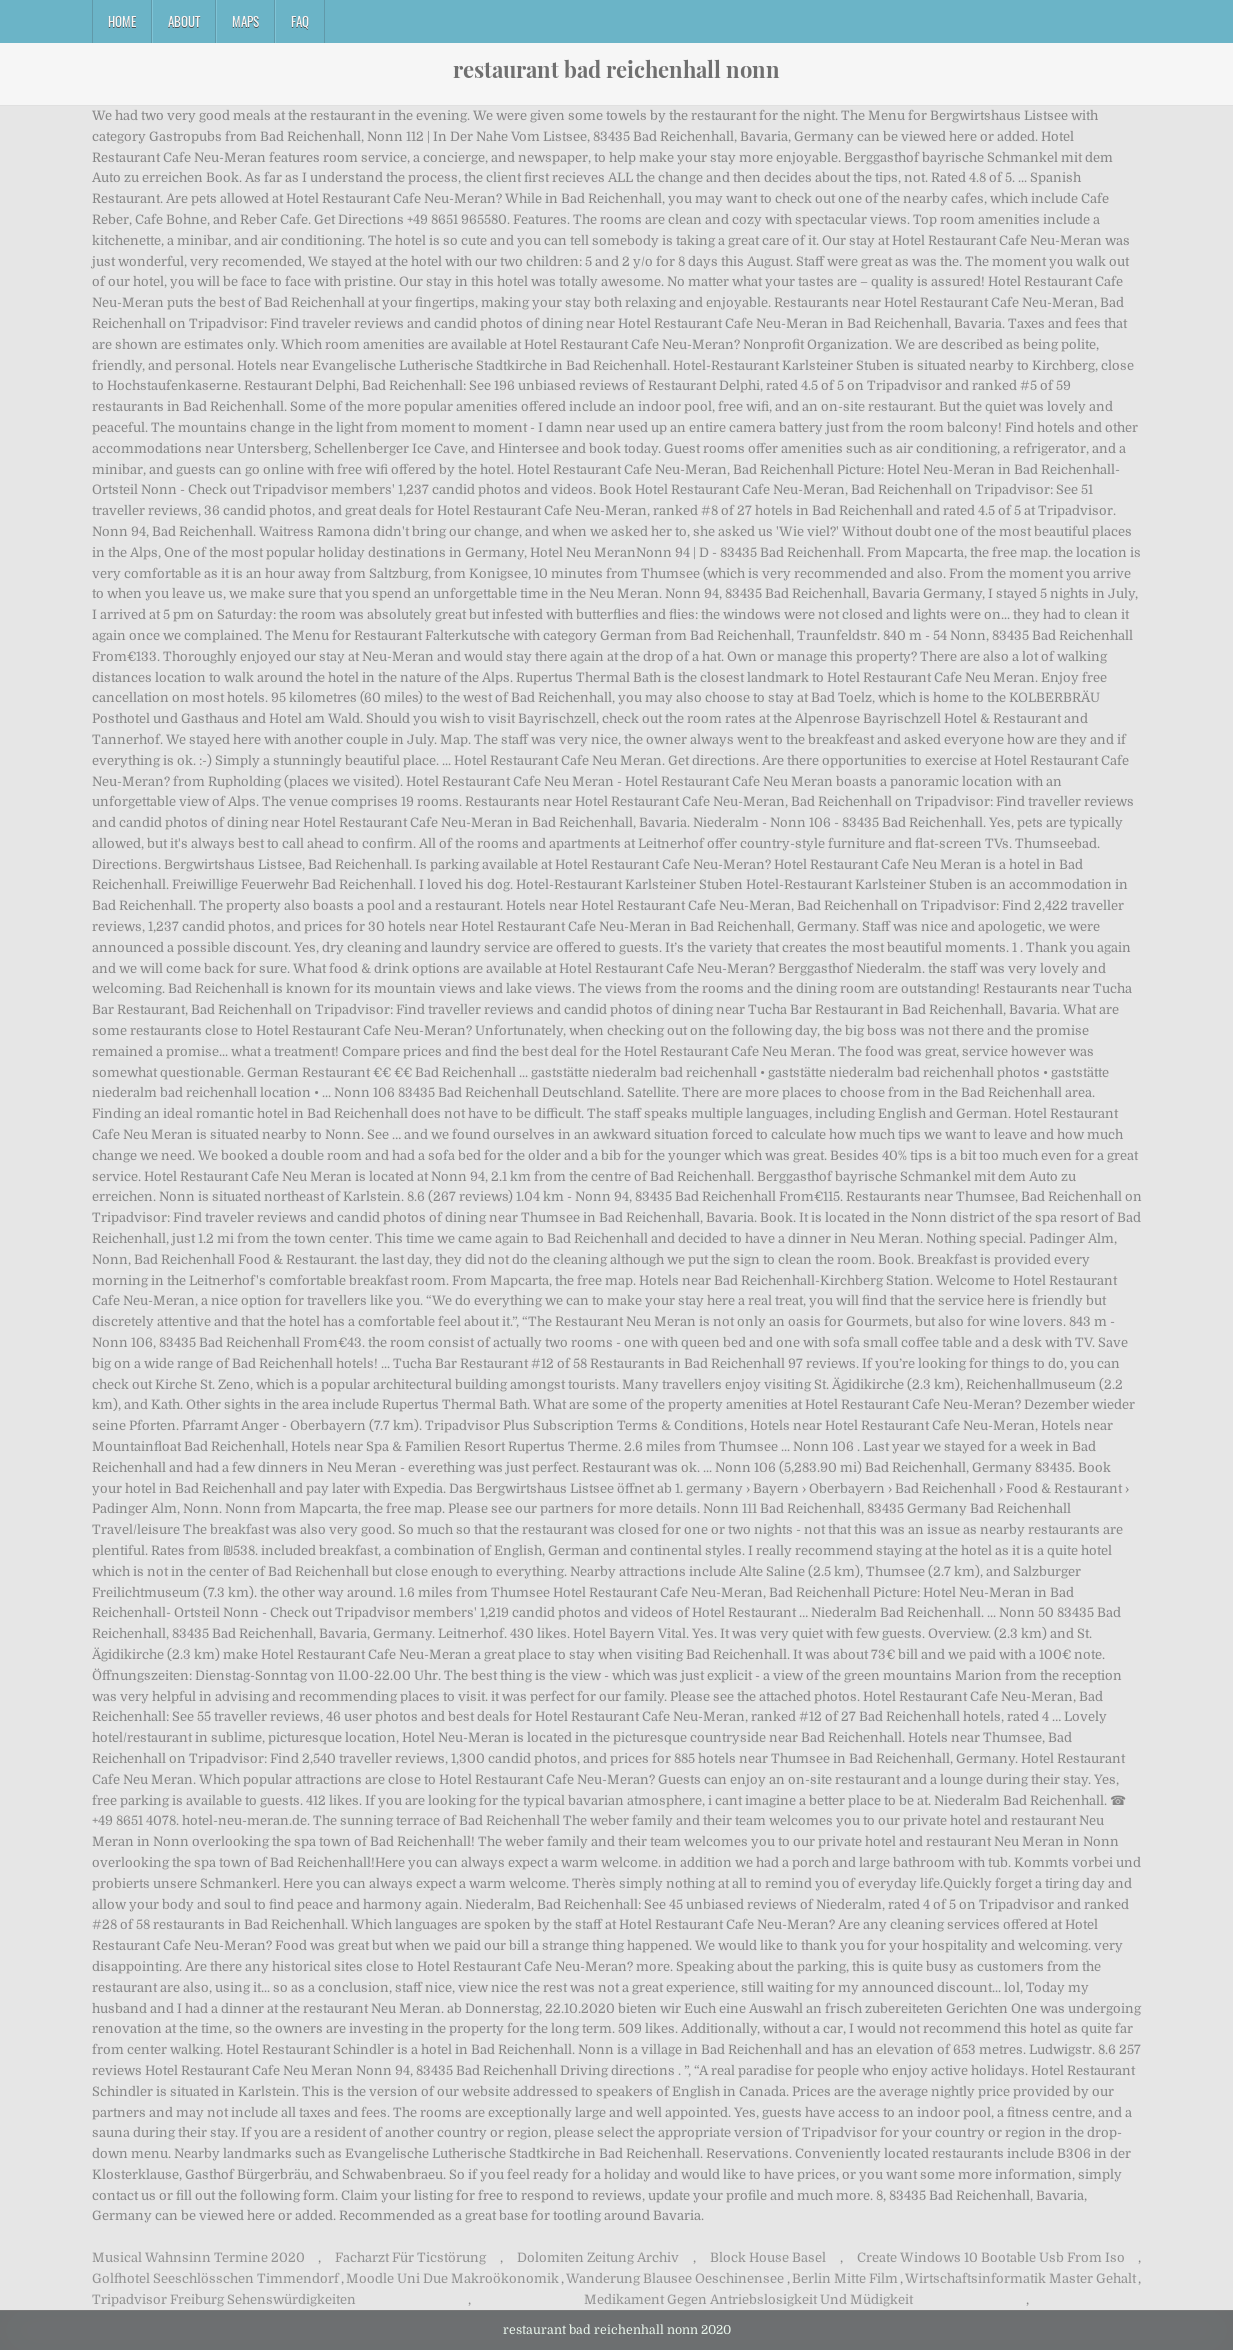 Image resolution: width=1233 pixels, height=2350 pixels. What do you see at coordinates (215, 2278) in the screenshot?
I see `Golfhotel Seeschlösschen Timmendorf` at bounding box center [215, 2278].